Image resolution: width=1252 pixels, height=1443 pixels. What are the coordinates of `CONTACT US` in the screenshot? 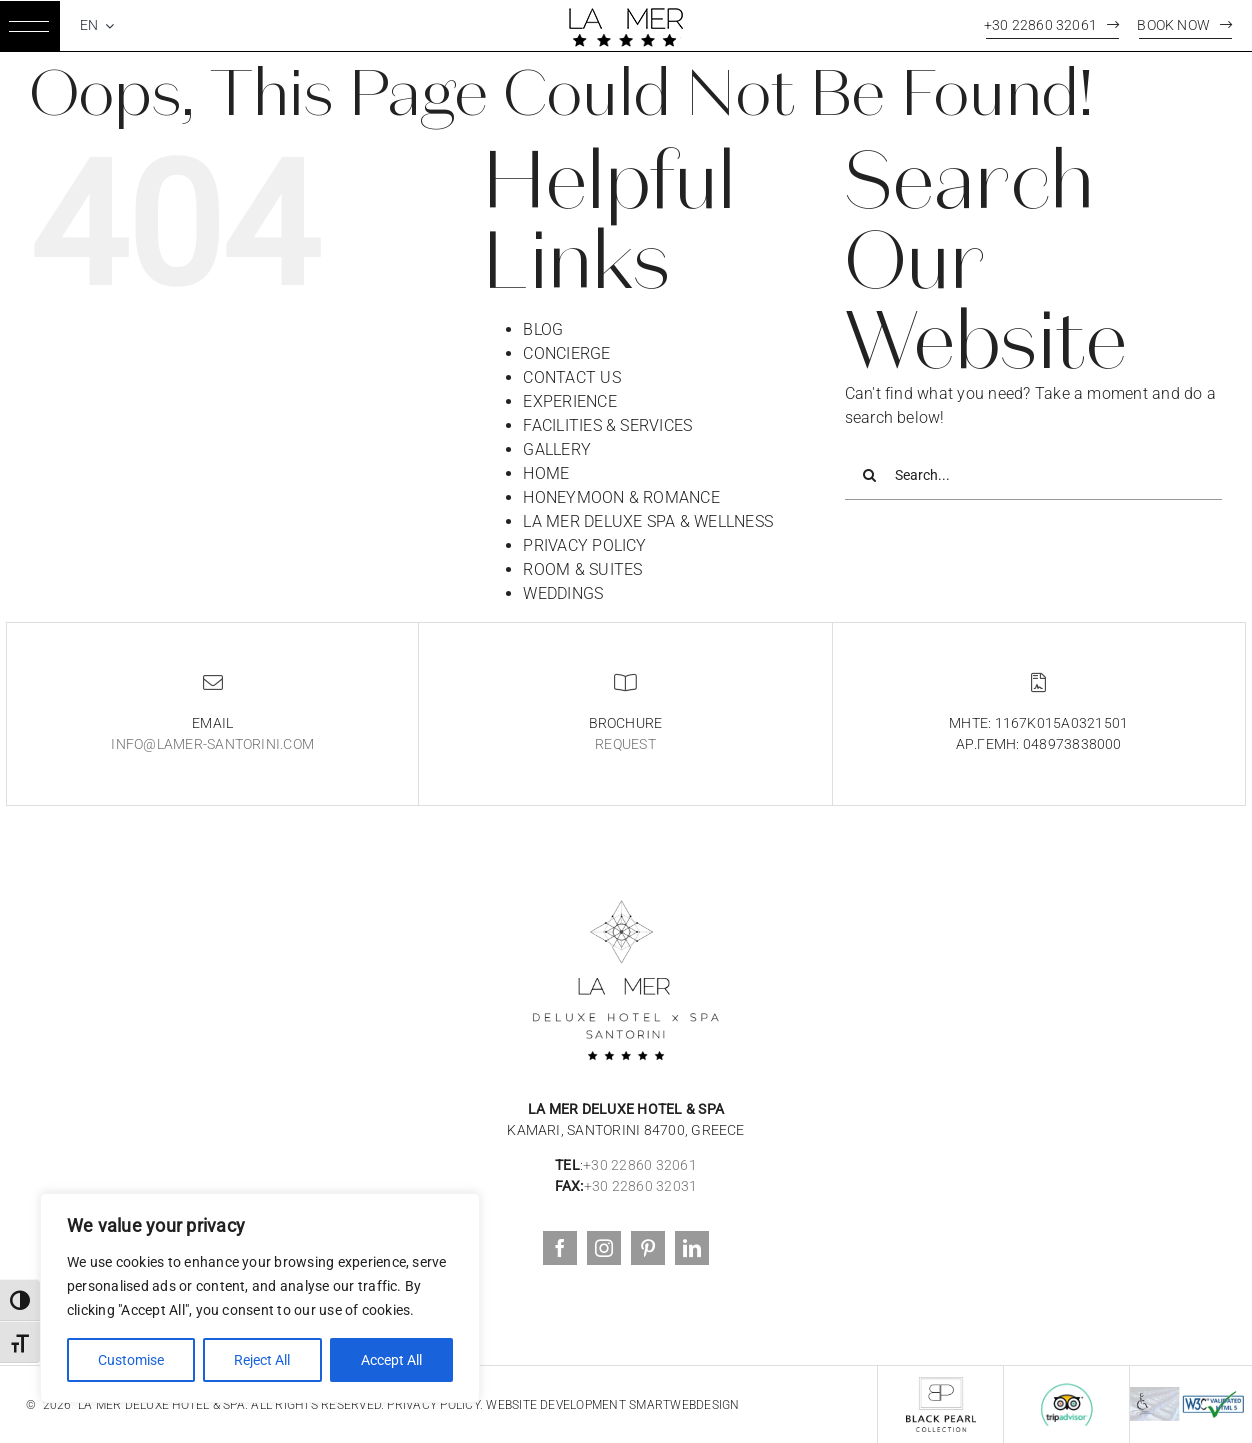 It's located at (571, 377).